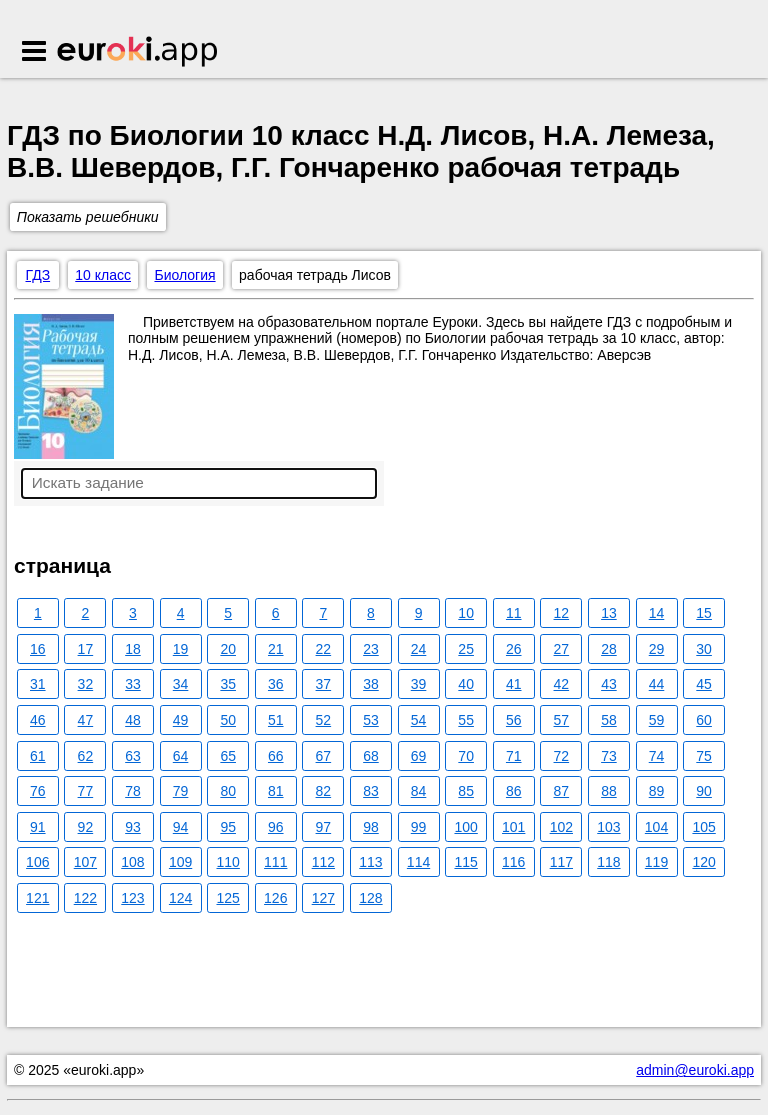  I want to click on 14, so click(657, 613).